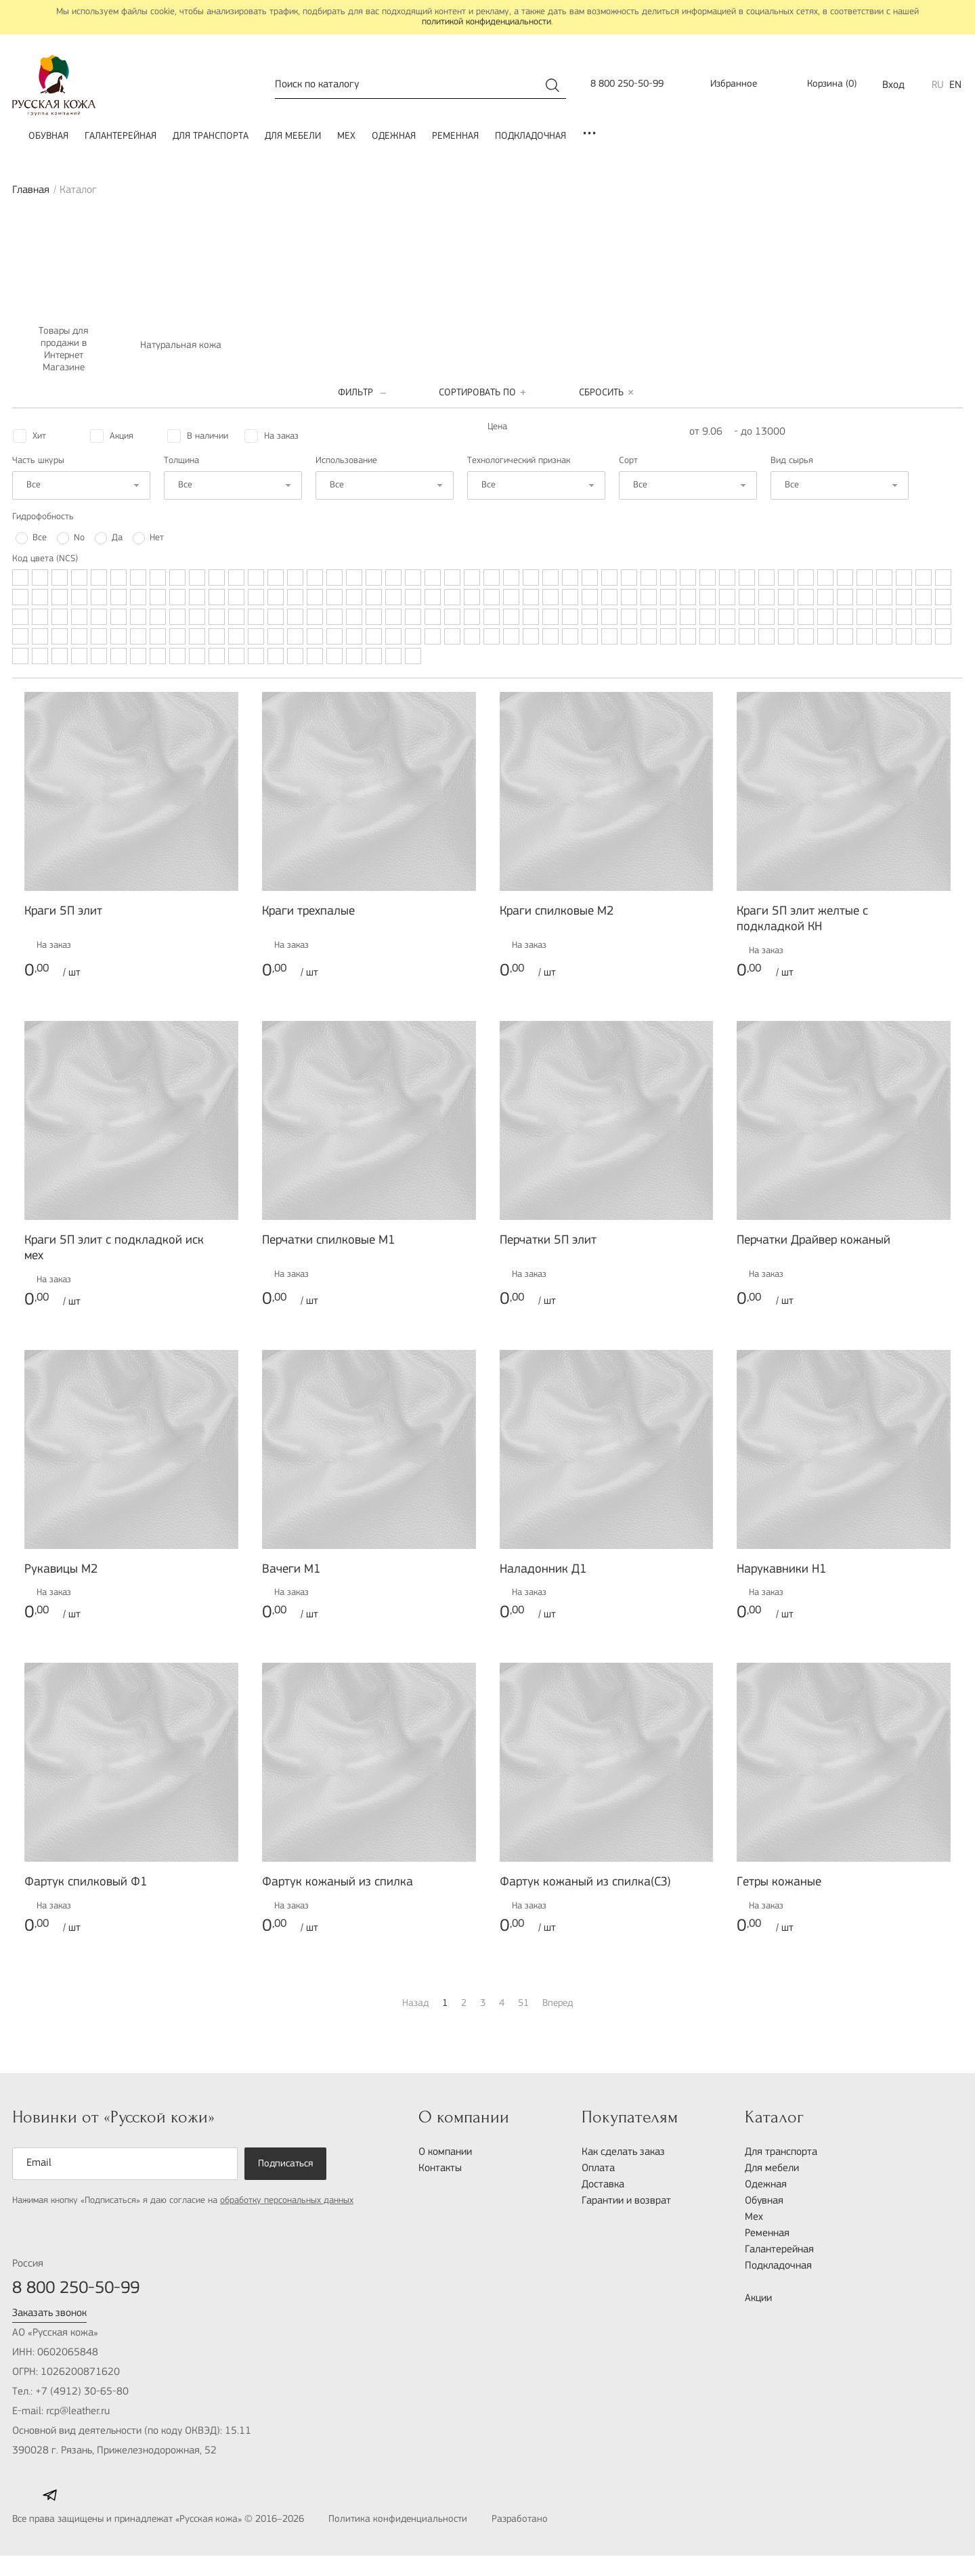 The height and width of the screenshot is (2576, 975). What do you see at coordinates (207, 436) in the screenshot?
I see `В наличии` at bounding box center [207, 436].